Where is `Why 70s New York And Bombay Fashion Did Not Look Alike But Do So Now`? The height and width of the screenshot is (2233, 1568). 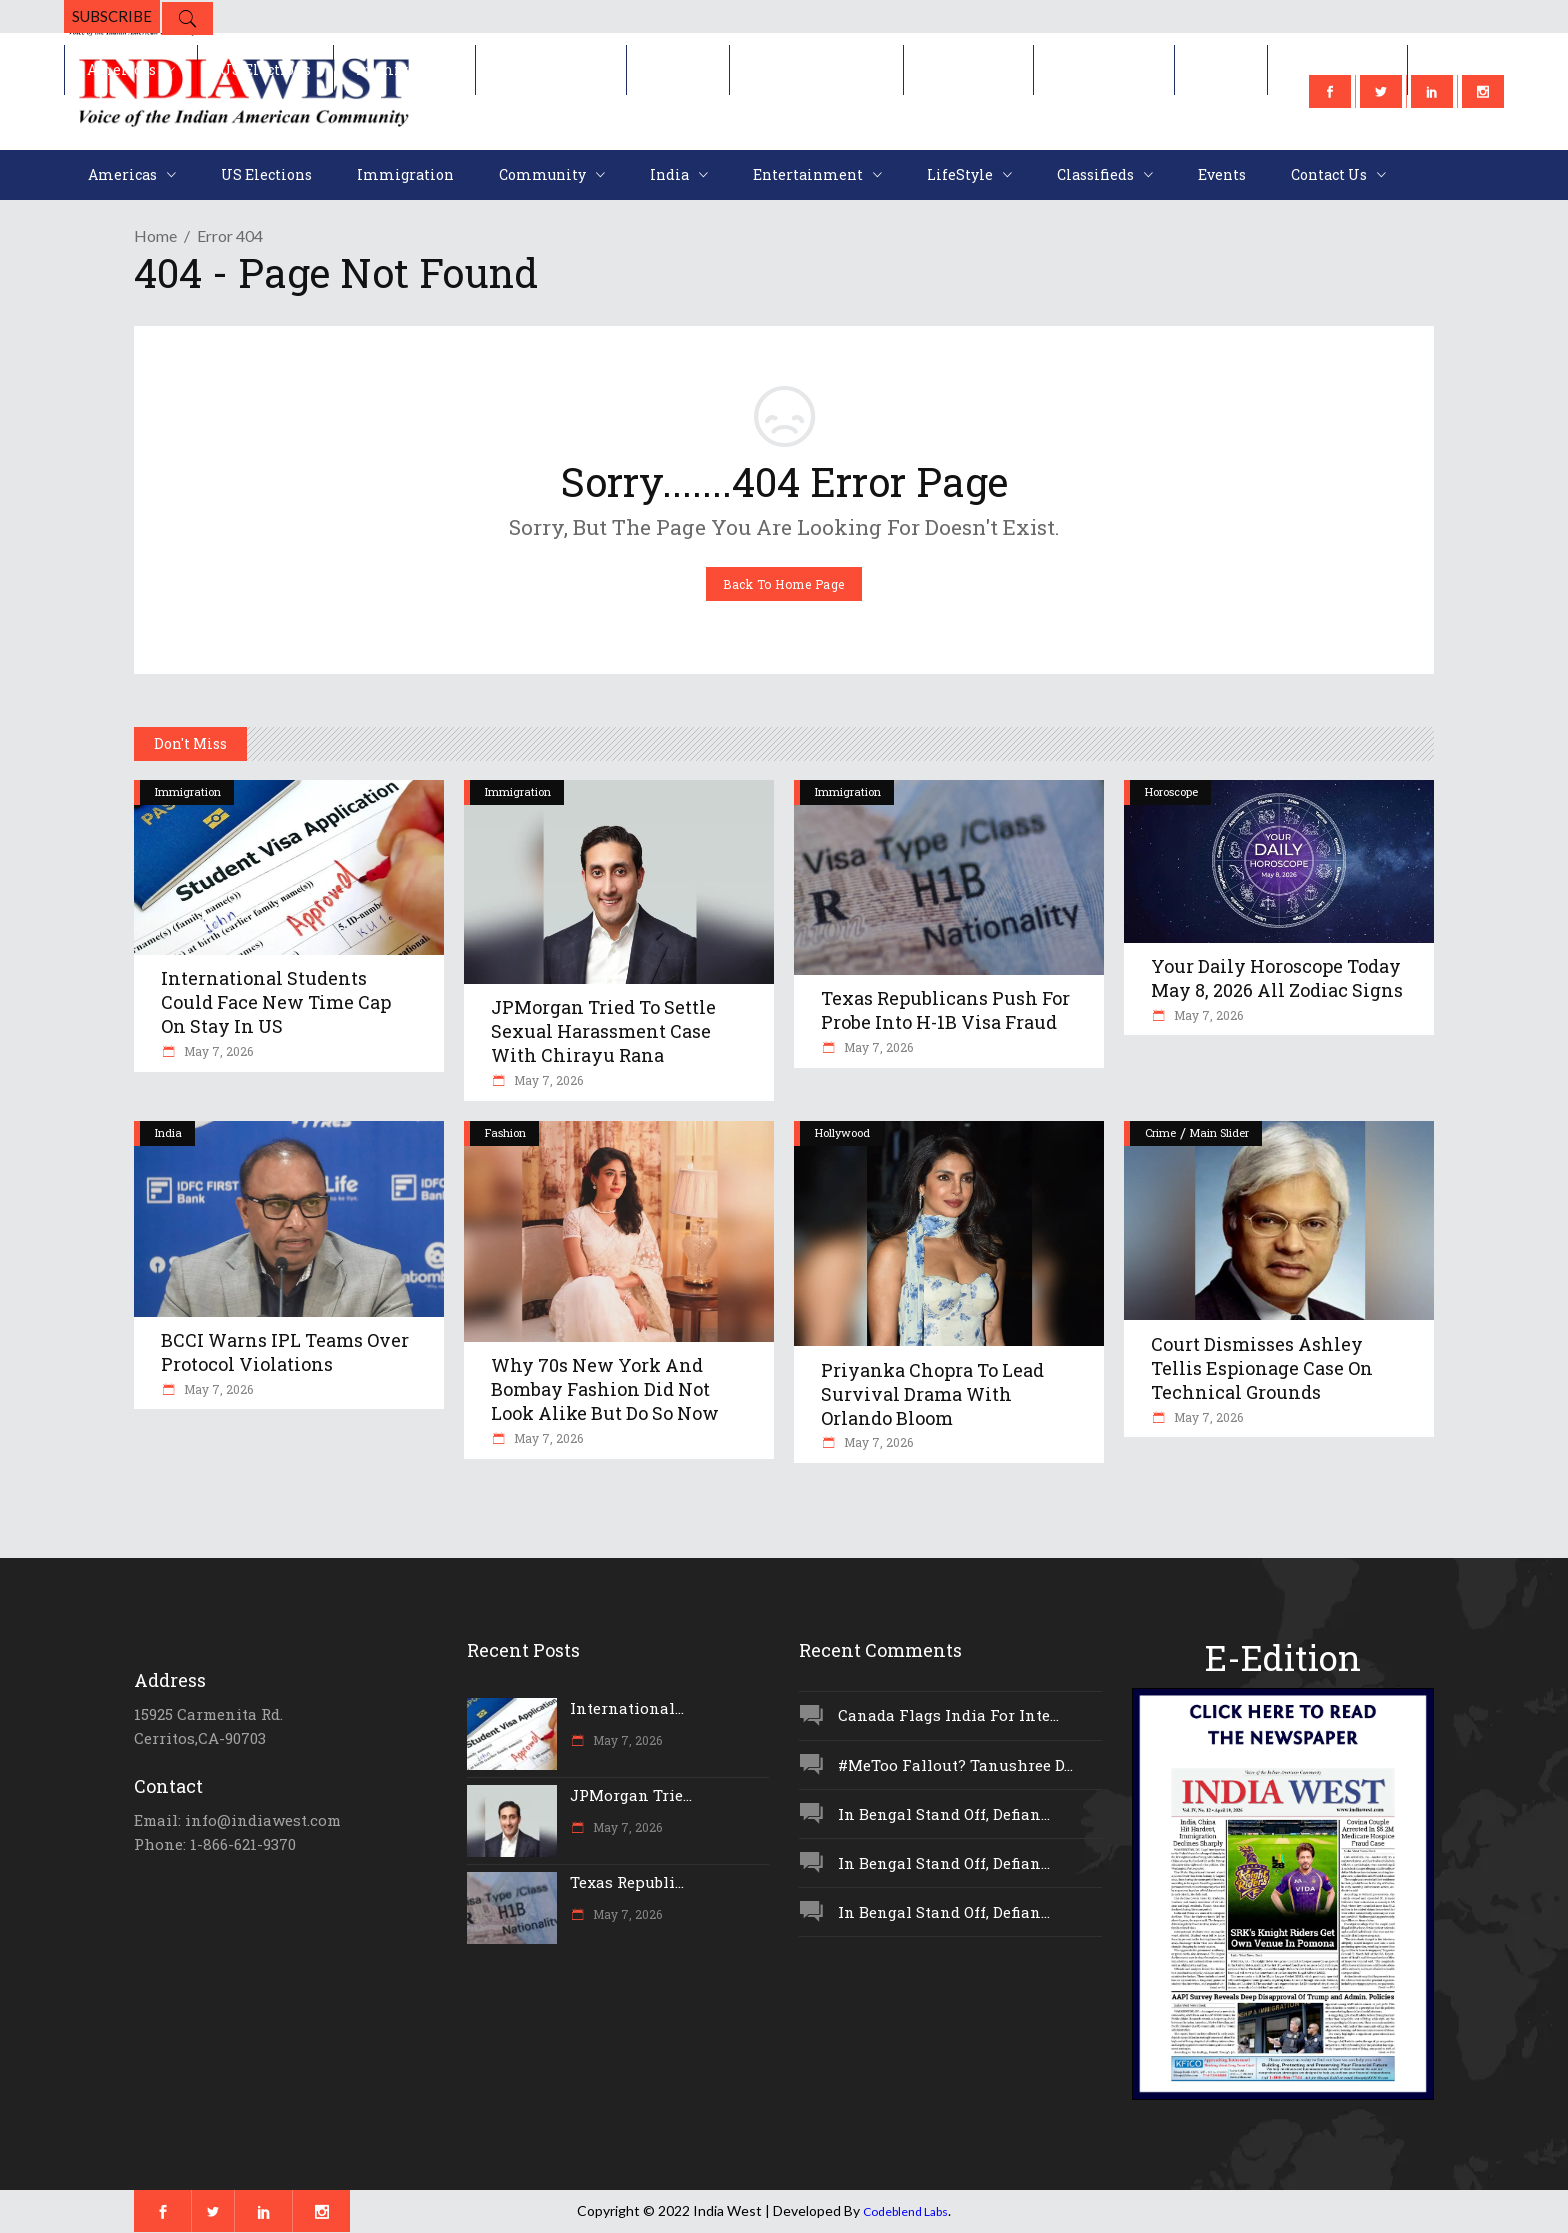
Why 70s New York And Bombay Fashion Did Not Look Alike But Do So Now is located at coordinates (605, 1389).